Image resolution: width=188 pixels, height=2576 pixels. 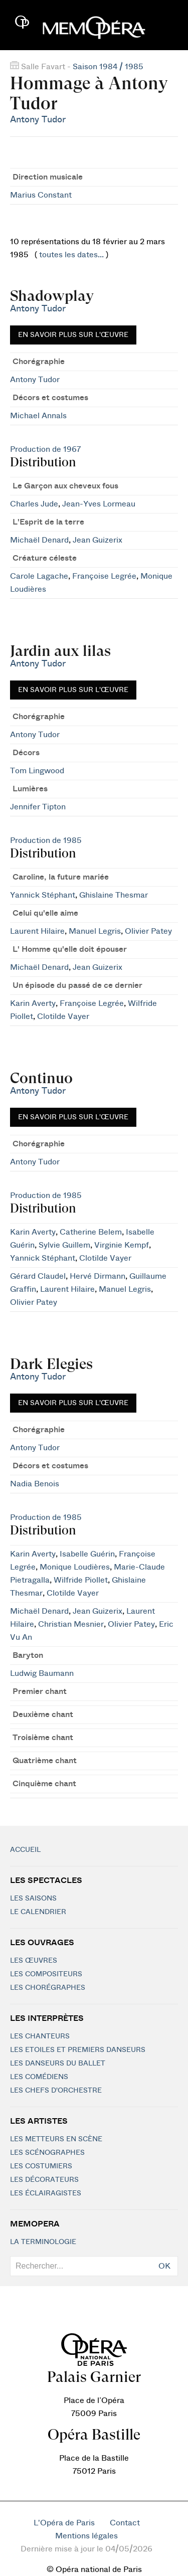 What do you see at coordinates (45, 449) in the screenshot?
I see `Production de 1967` at bounding box center [45, 449].